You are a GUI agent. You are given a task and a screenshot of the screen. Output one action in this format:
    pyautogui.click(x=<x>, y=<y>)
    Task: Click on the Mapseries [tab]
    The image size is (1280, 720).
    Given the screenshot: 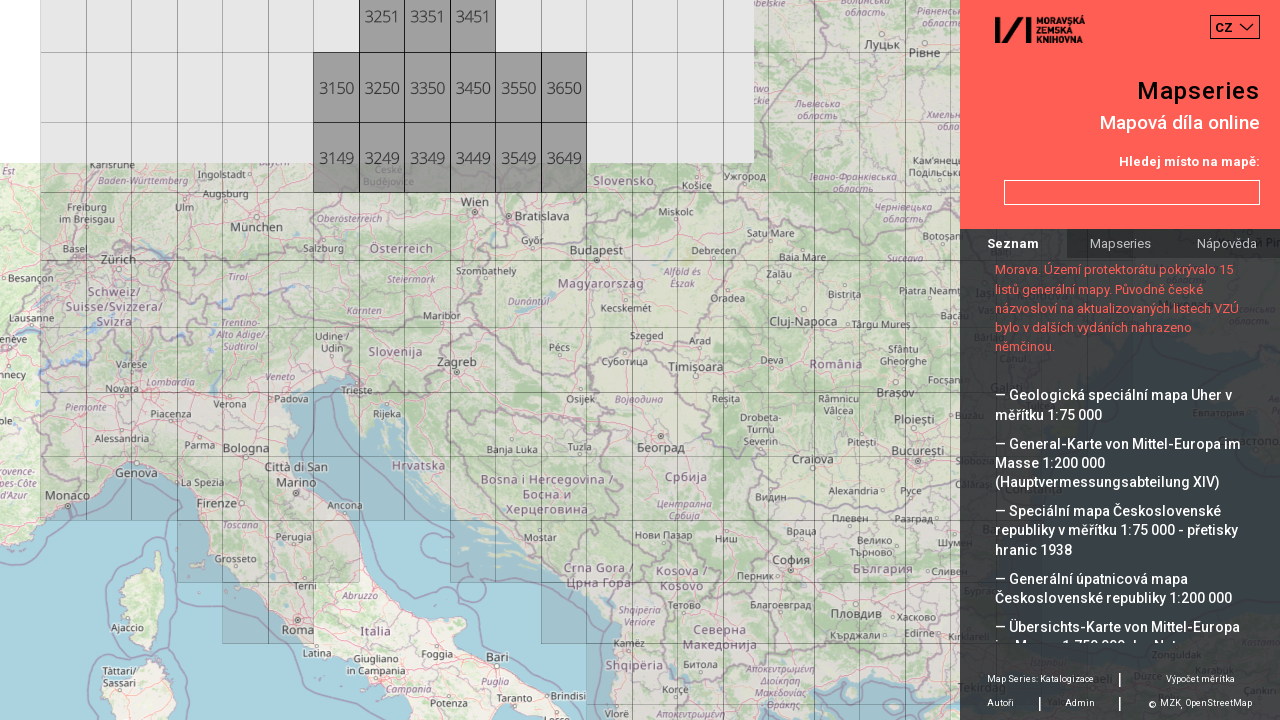 What is the action you would take?
    pyautogui.click(x=1120, y=243)
    